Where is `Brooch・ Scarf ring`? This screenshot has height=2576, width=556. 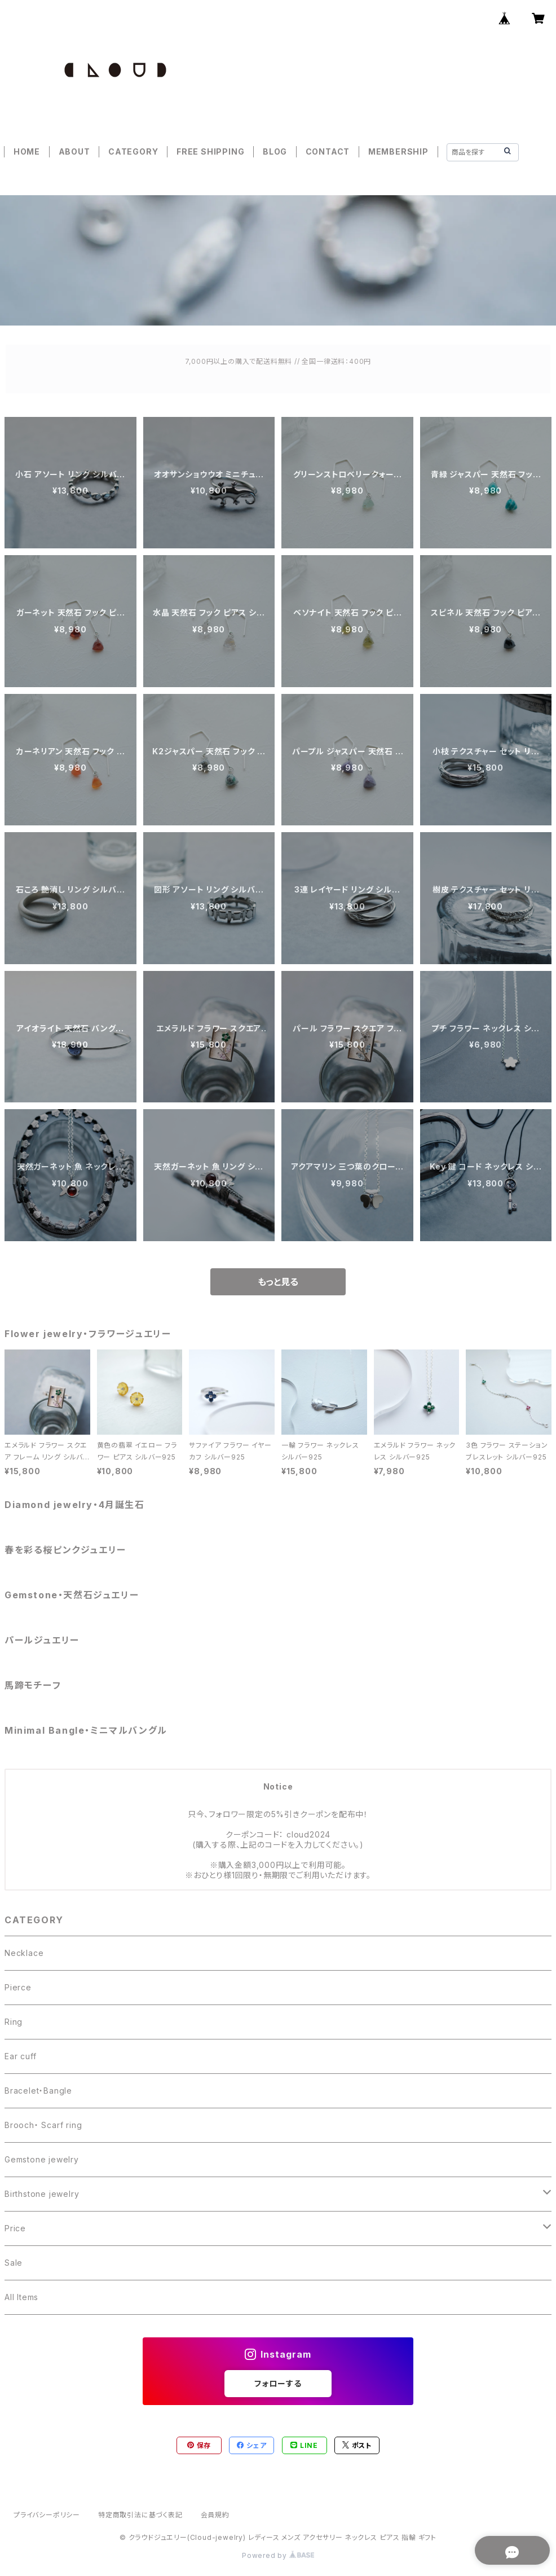 Brooch・ Scarf ring is located at coordinates (43, 2125).